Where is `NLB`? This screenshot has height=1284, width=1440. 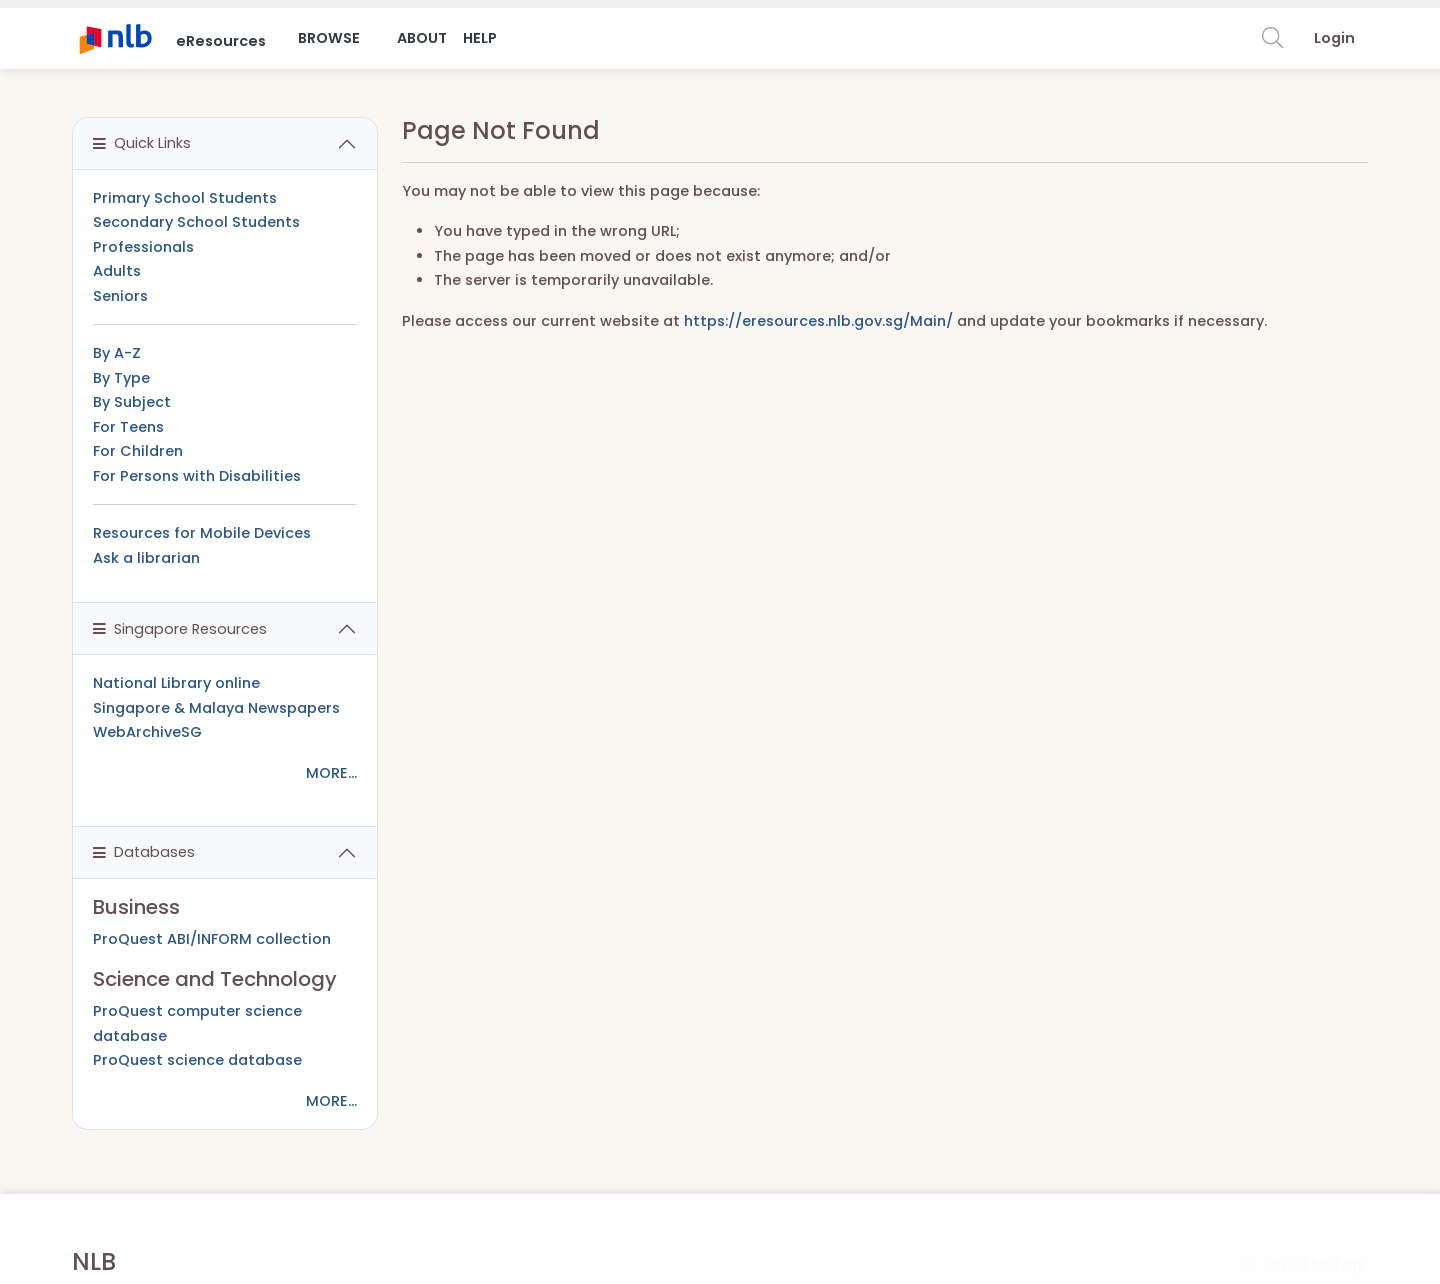
NLB is located at coordinates (94, 1261).